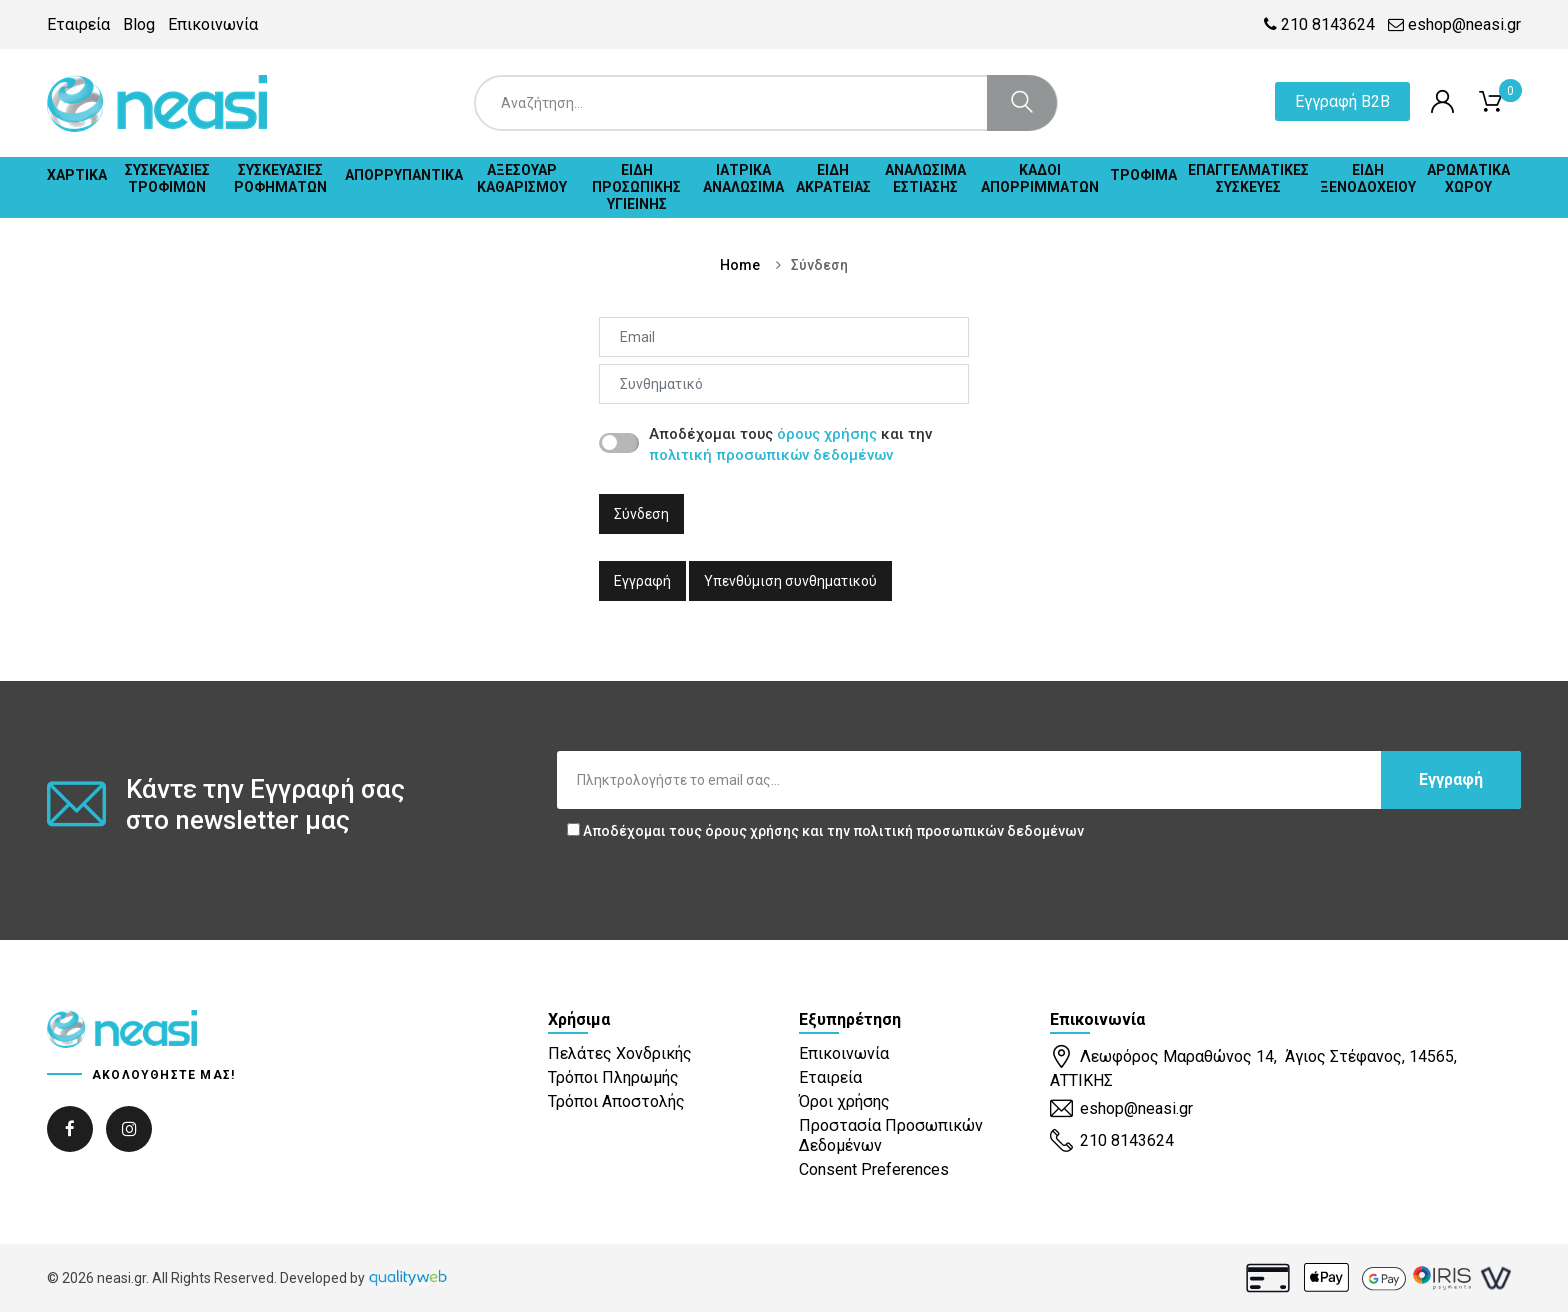 This screenshot has height=1312, width=1568. What do you see at coordinates (213, 24) in the screenshot?
I see `Επικοινωνία` at bounding box center [213, 24].